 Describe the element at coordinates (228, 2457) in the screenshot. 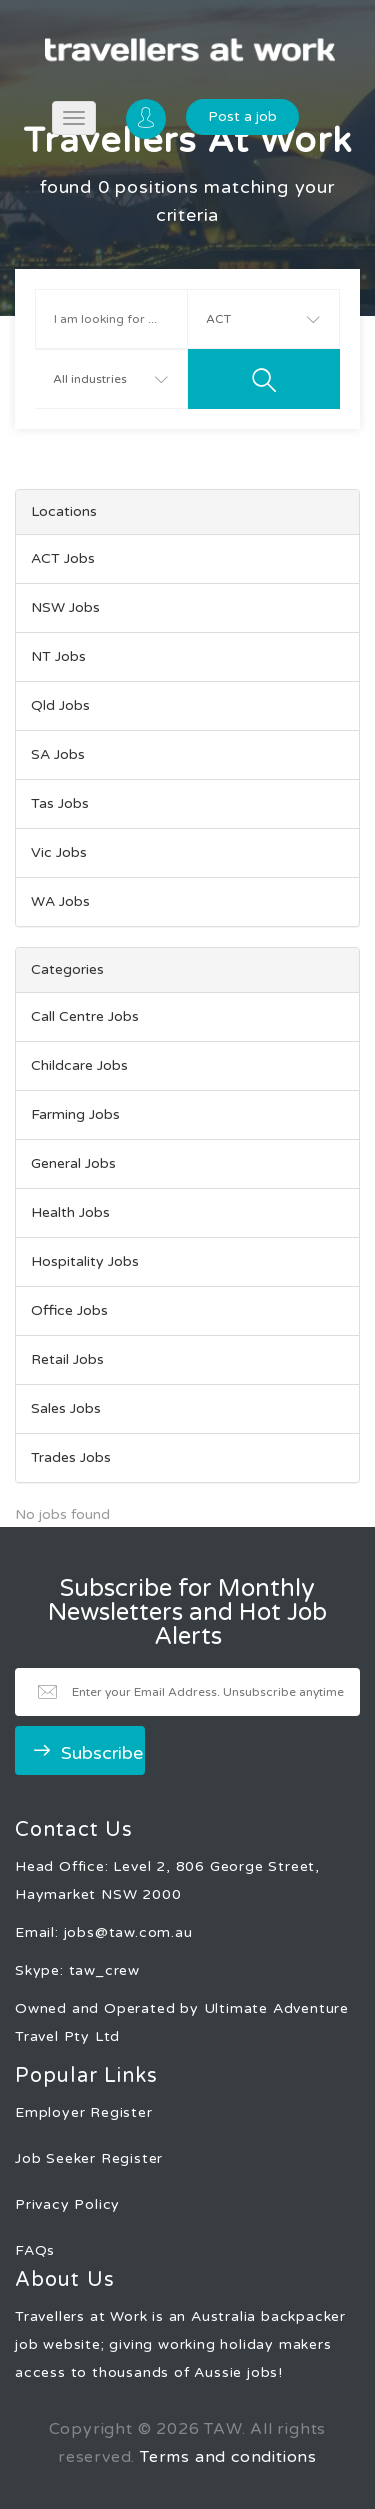

I see `Terms and conditions` at that location.